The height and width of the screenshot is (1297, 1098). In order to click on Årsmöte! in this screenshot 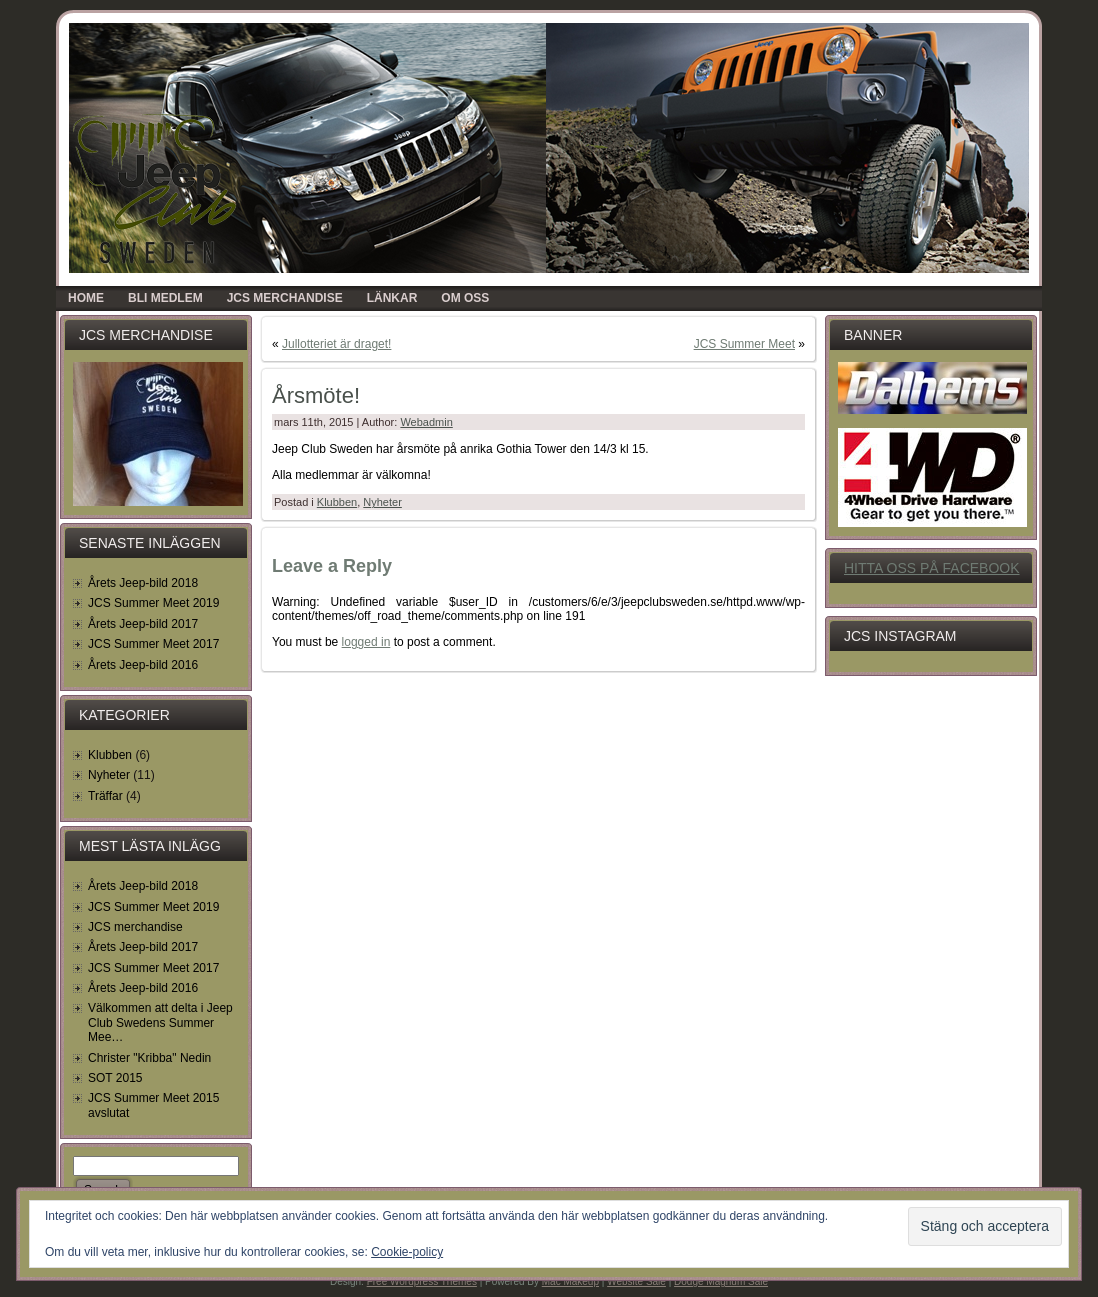, I will do `click(316, 395)`.